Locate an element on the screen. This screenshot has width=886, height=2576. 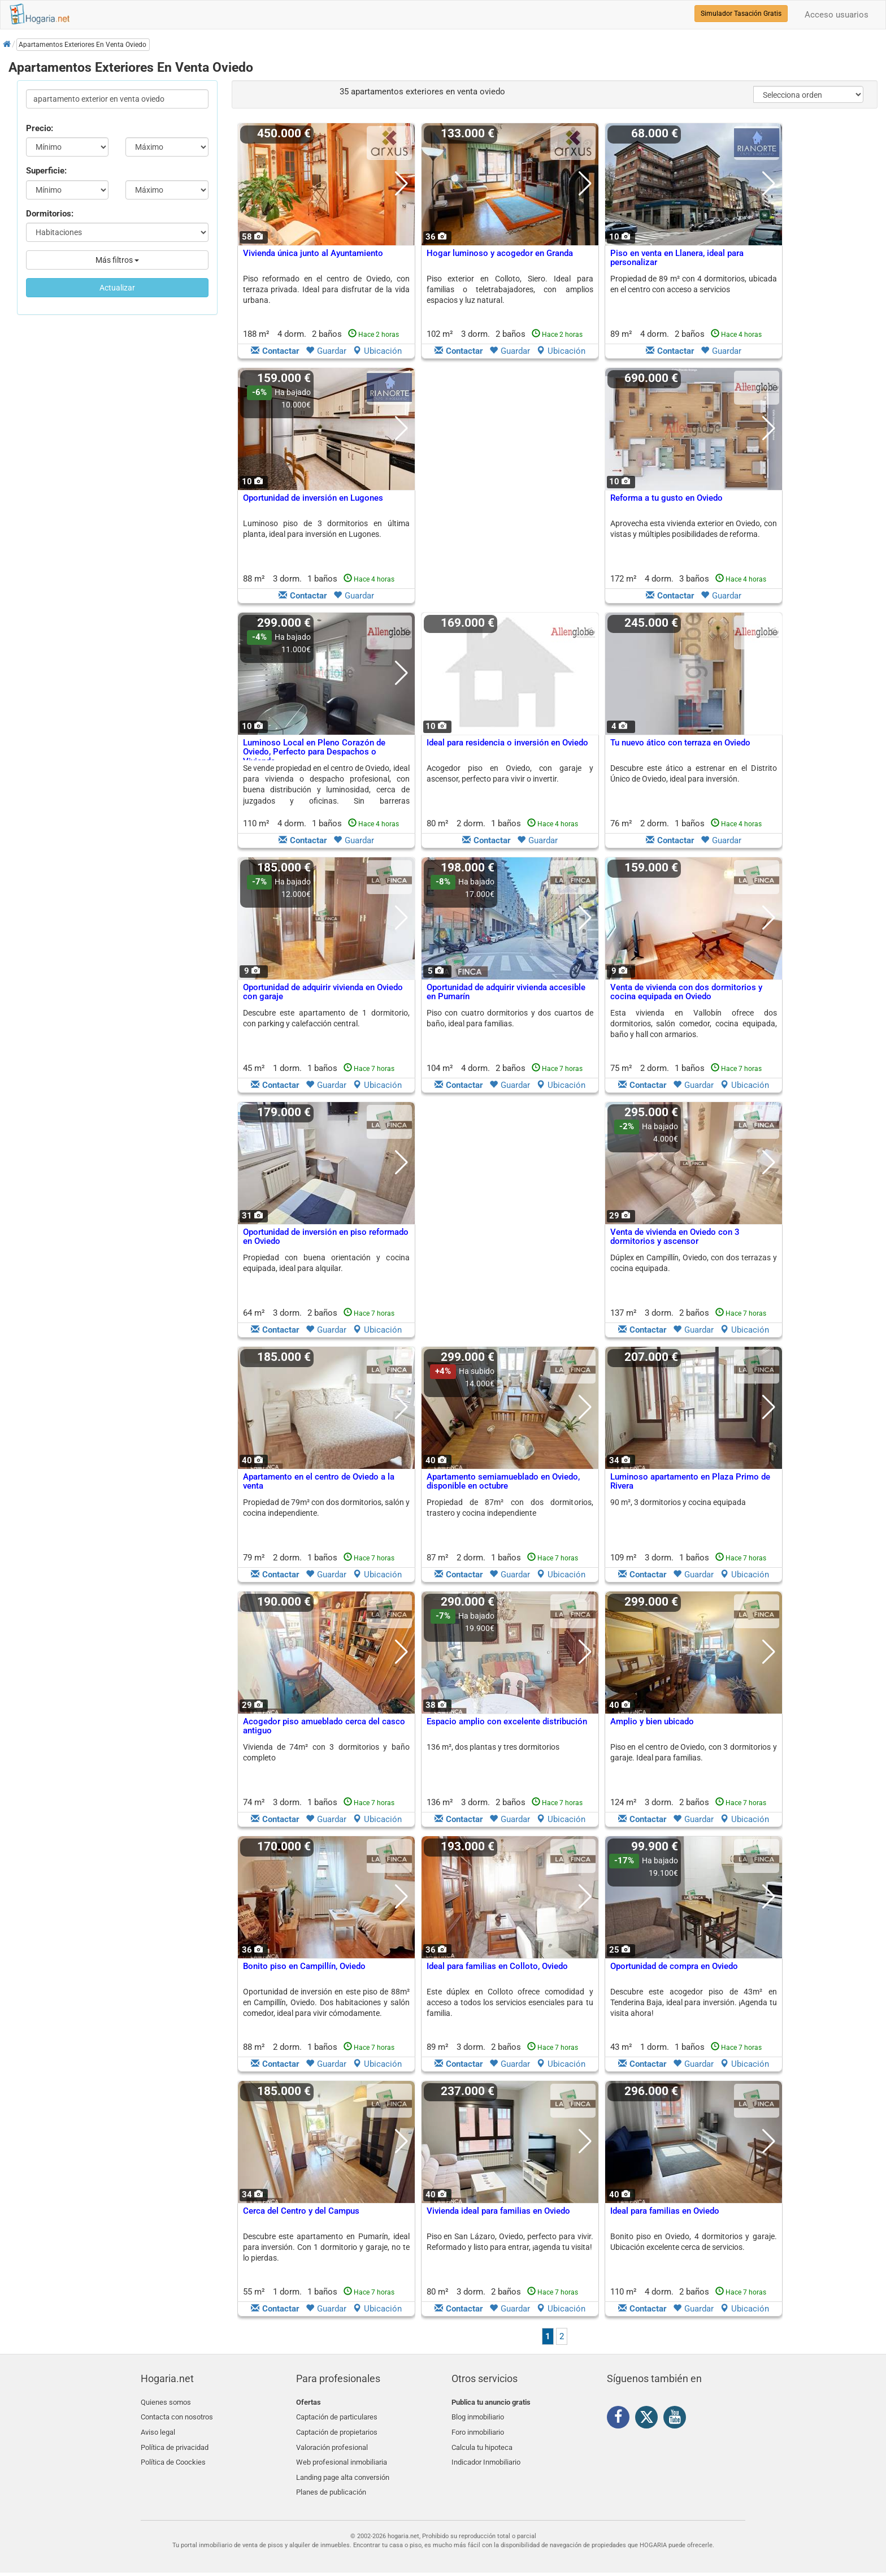
Guardar is located at coordinates (326, 351).